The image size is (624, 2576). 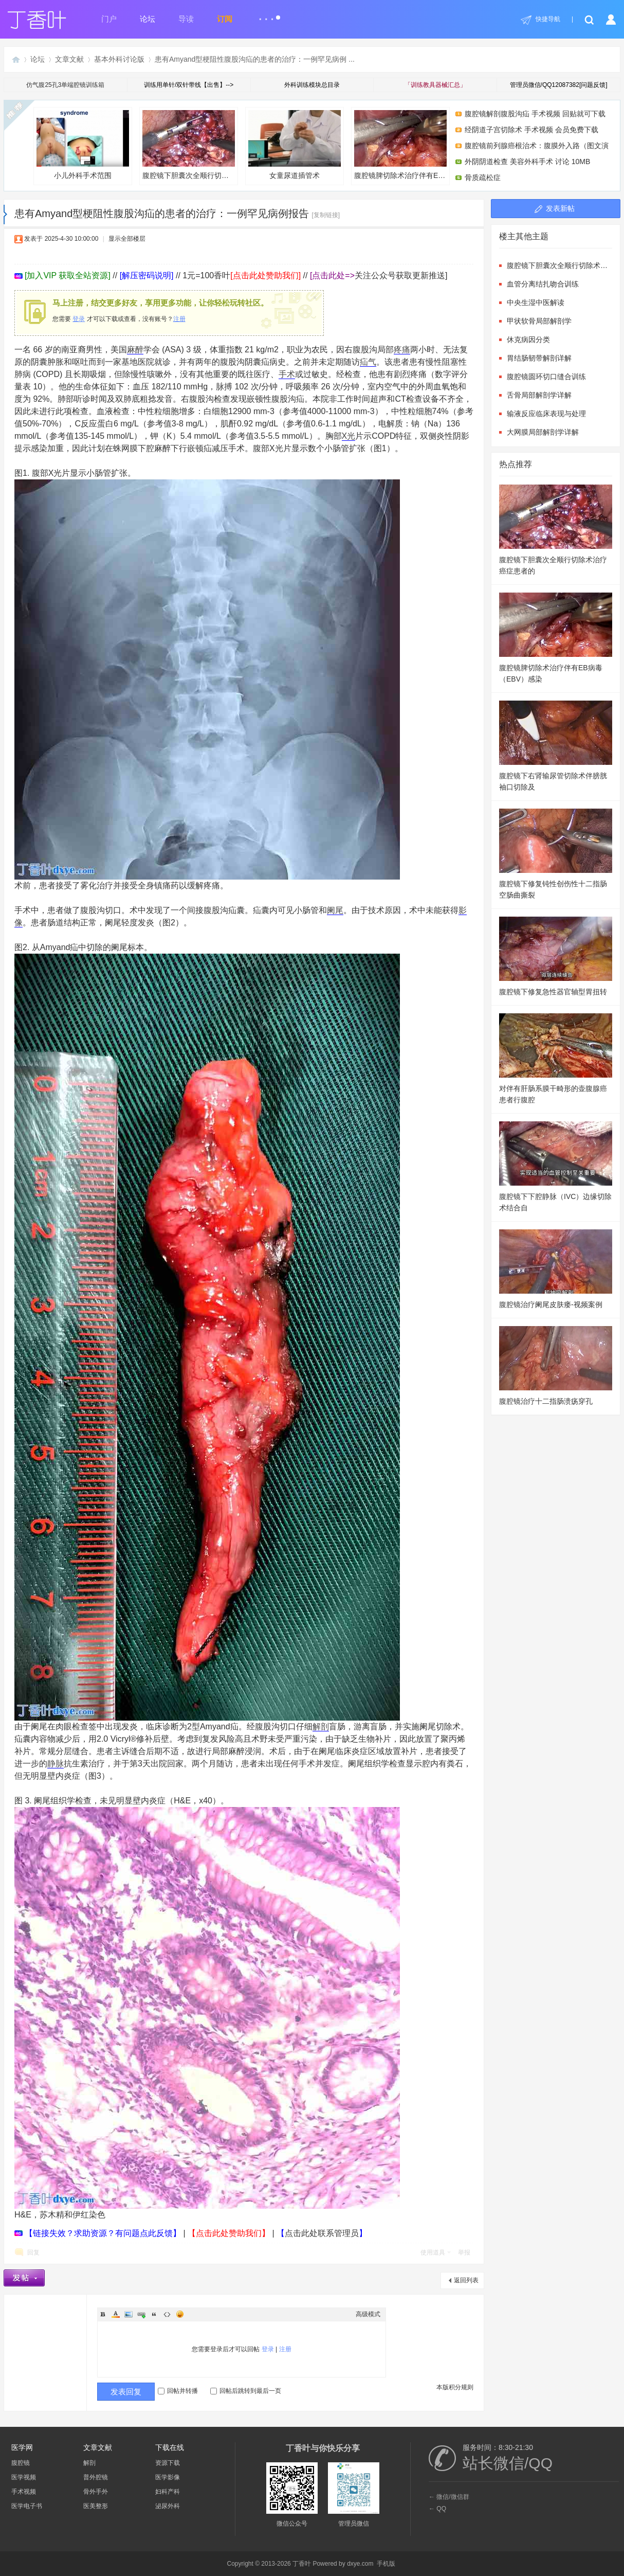 What do you see at coordinates (33, 2252) in the screenshot?
I see `回复` at bounding box center [33, 2252].